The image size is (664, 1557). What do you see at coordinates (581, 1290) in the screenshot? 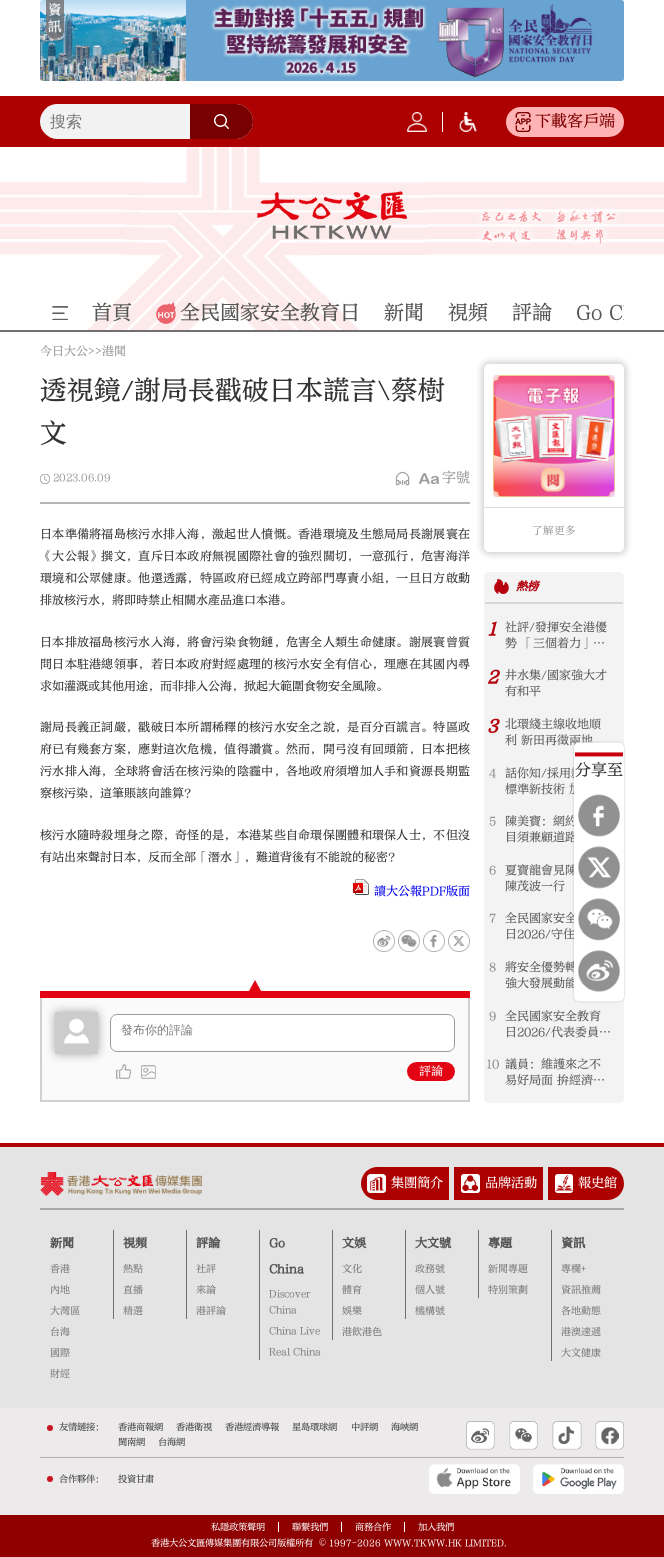
I see `資訊推薦` at bounding box center [581, 1290].